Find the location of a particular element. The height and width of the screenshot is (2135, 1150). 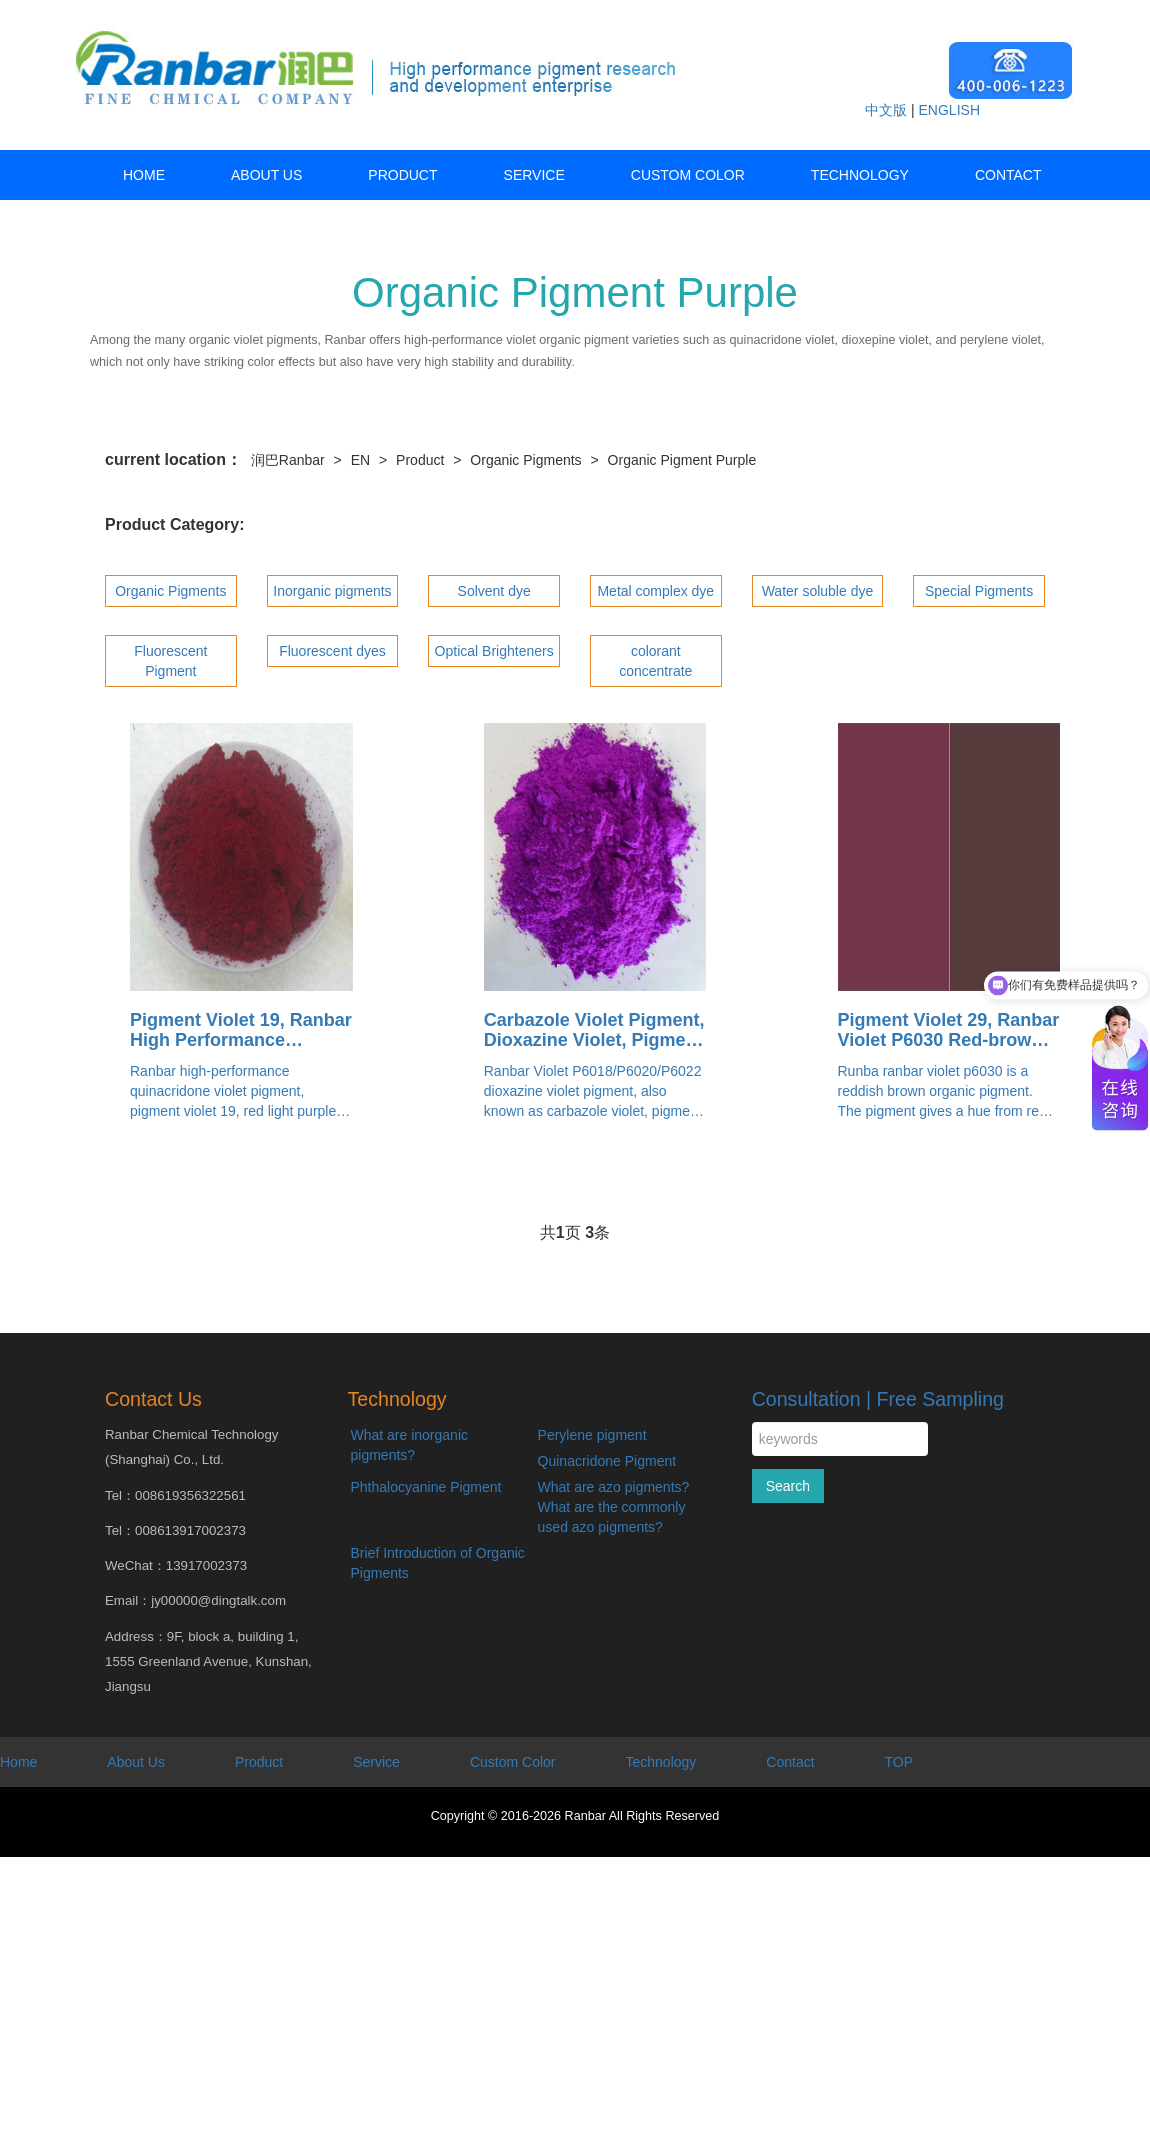

Solvent dye is located at coordinates (494, 591).